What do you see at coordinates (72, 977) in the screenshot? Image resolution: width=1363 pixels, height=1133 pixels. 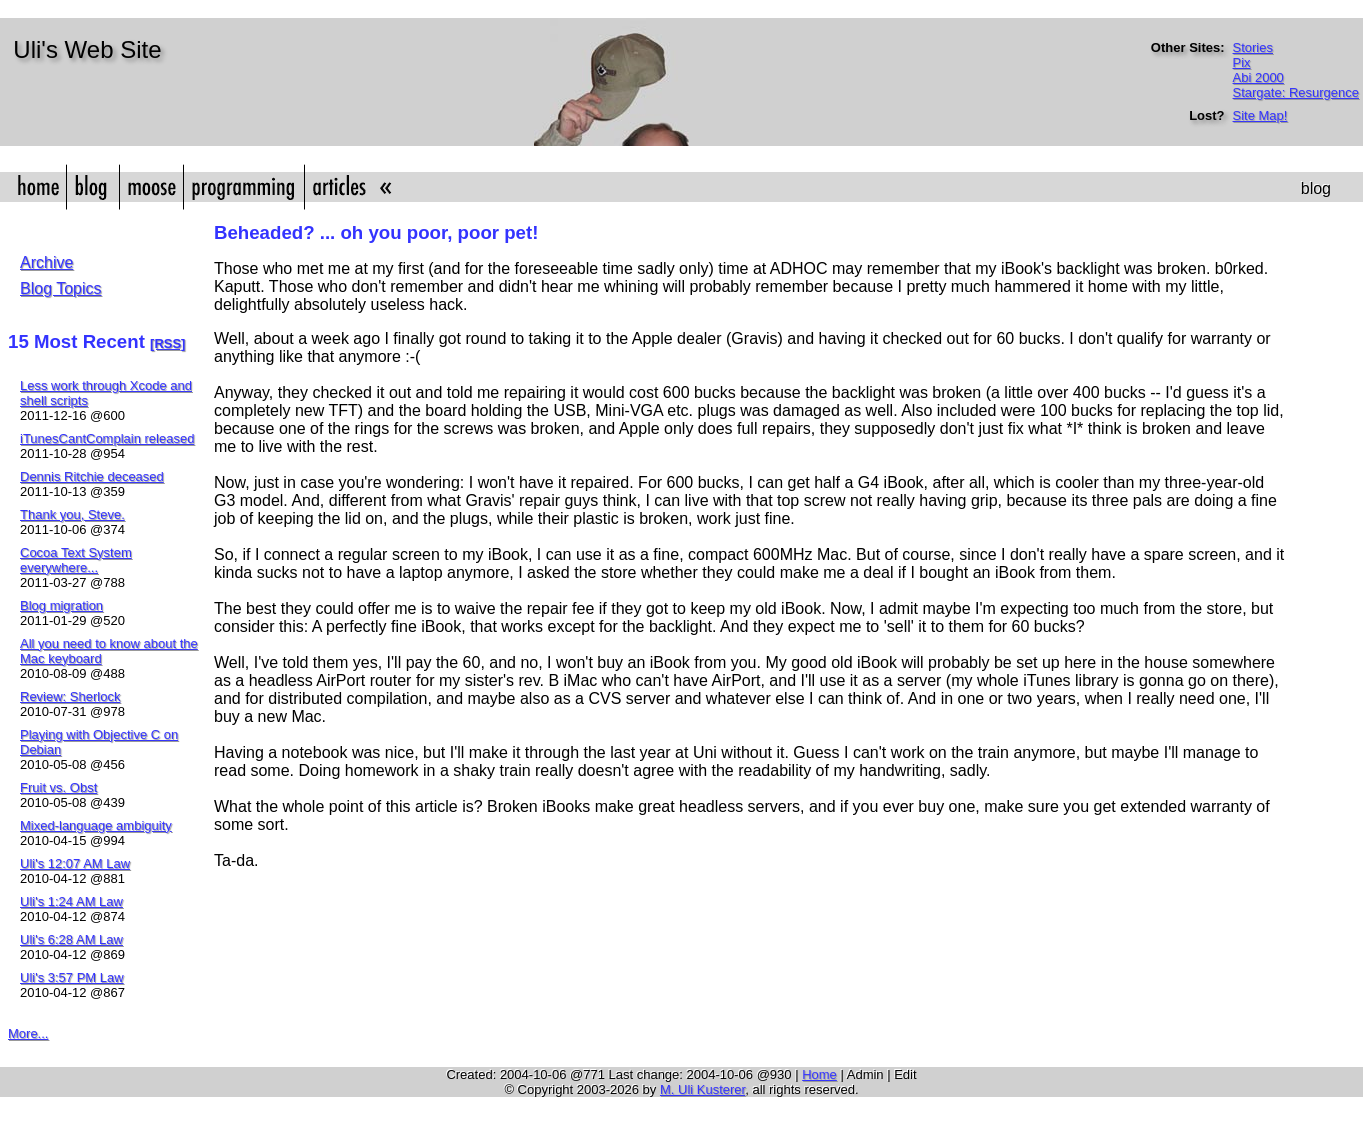 I see `Uli's 3:57 PM Law` at bounding box center [72, 977].